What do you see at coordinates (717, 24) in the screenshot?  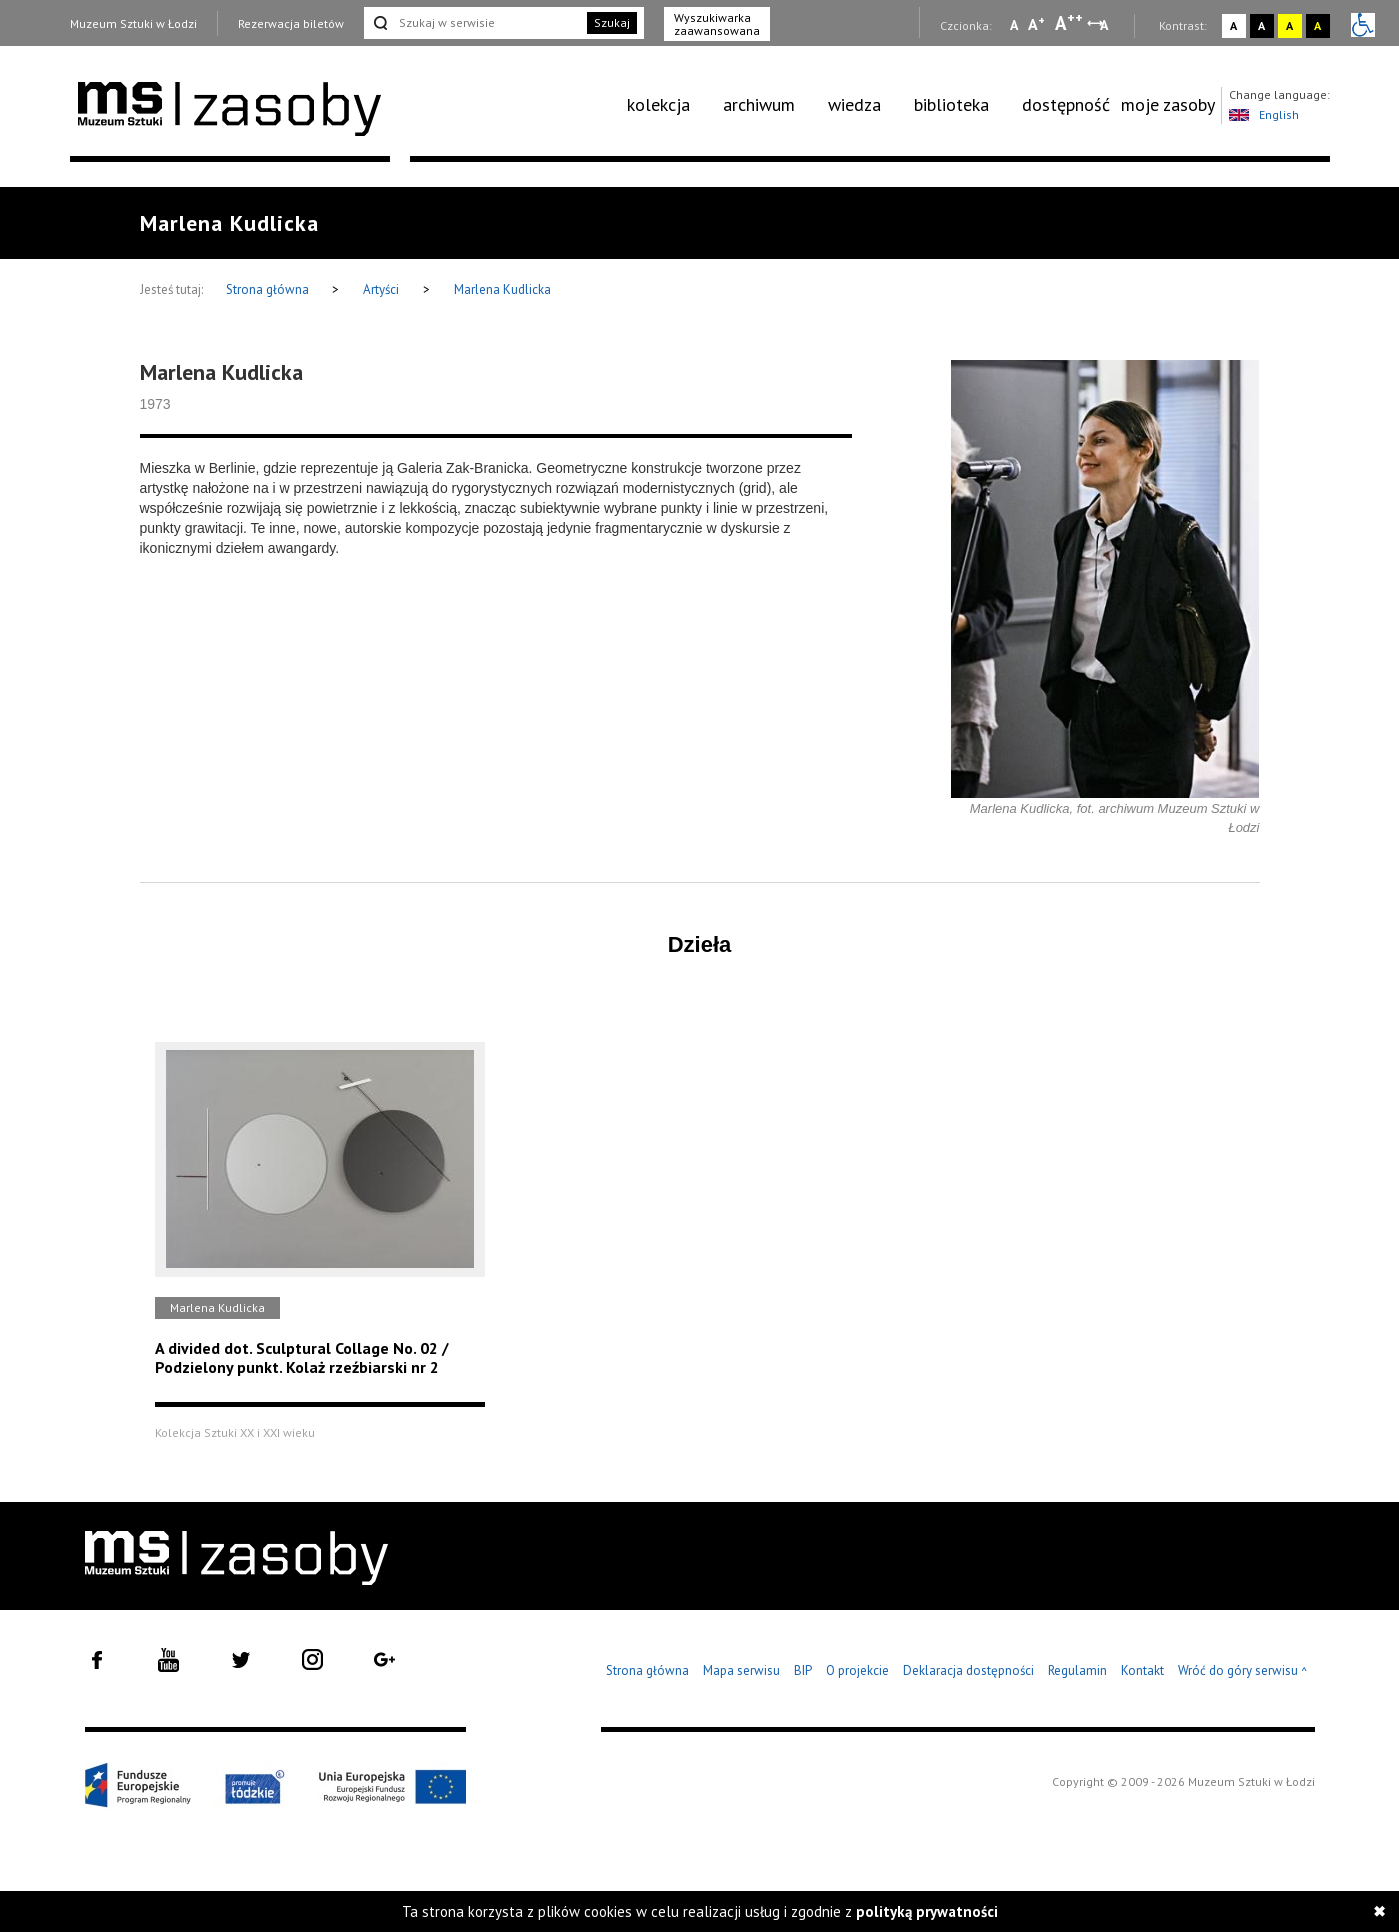 I see `Wyszukiwarka zaawansowana` at bounding box center [717, 24].